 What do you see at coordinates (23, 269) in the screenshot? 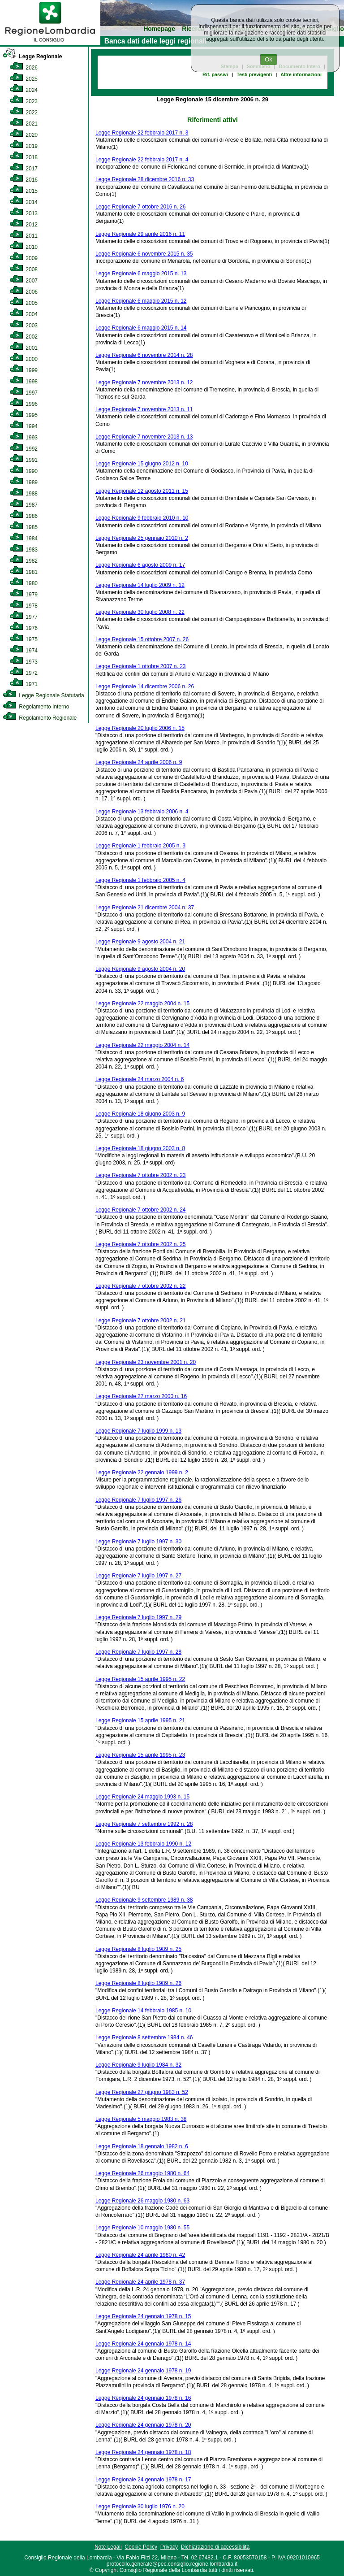
I see `2008 [link]` at bounding box center [23, 269].